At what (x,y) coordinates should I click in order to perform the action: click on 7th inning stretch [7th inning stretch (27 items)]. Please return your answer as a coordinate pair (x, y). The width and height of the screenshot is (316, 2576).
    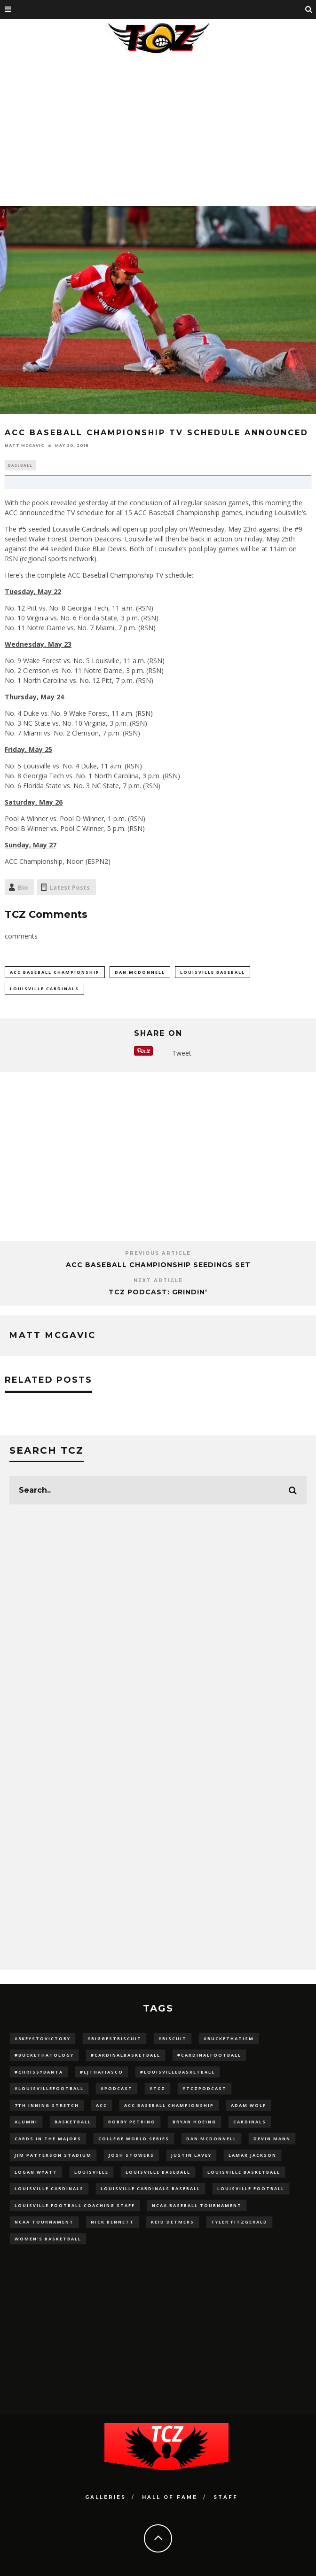
    Looking at the image, I should click on (47, 2105).